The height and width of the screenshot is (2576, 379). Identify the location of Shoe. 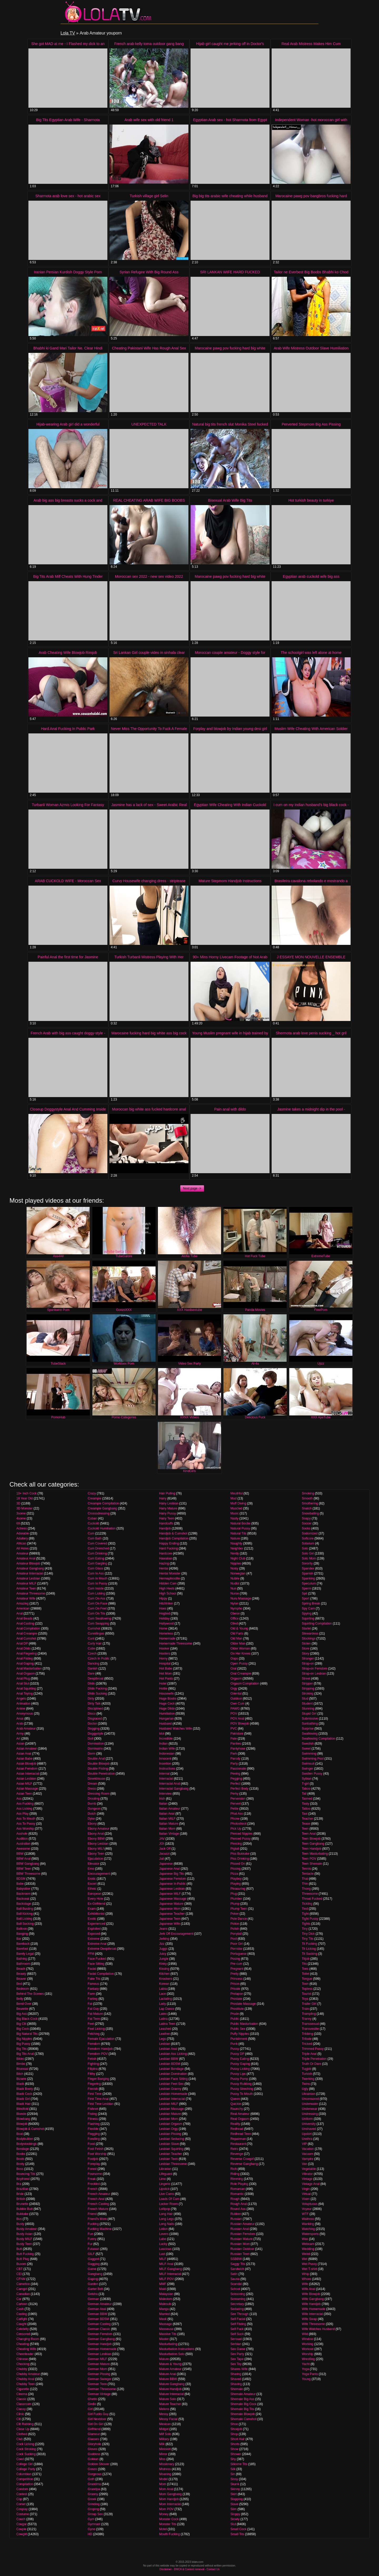
(234, 2424).